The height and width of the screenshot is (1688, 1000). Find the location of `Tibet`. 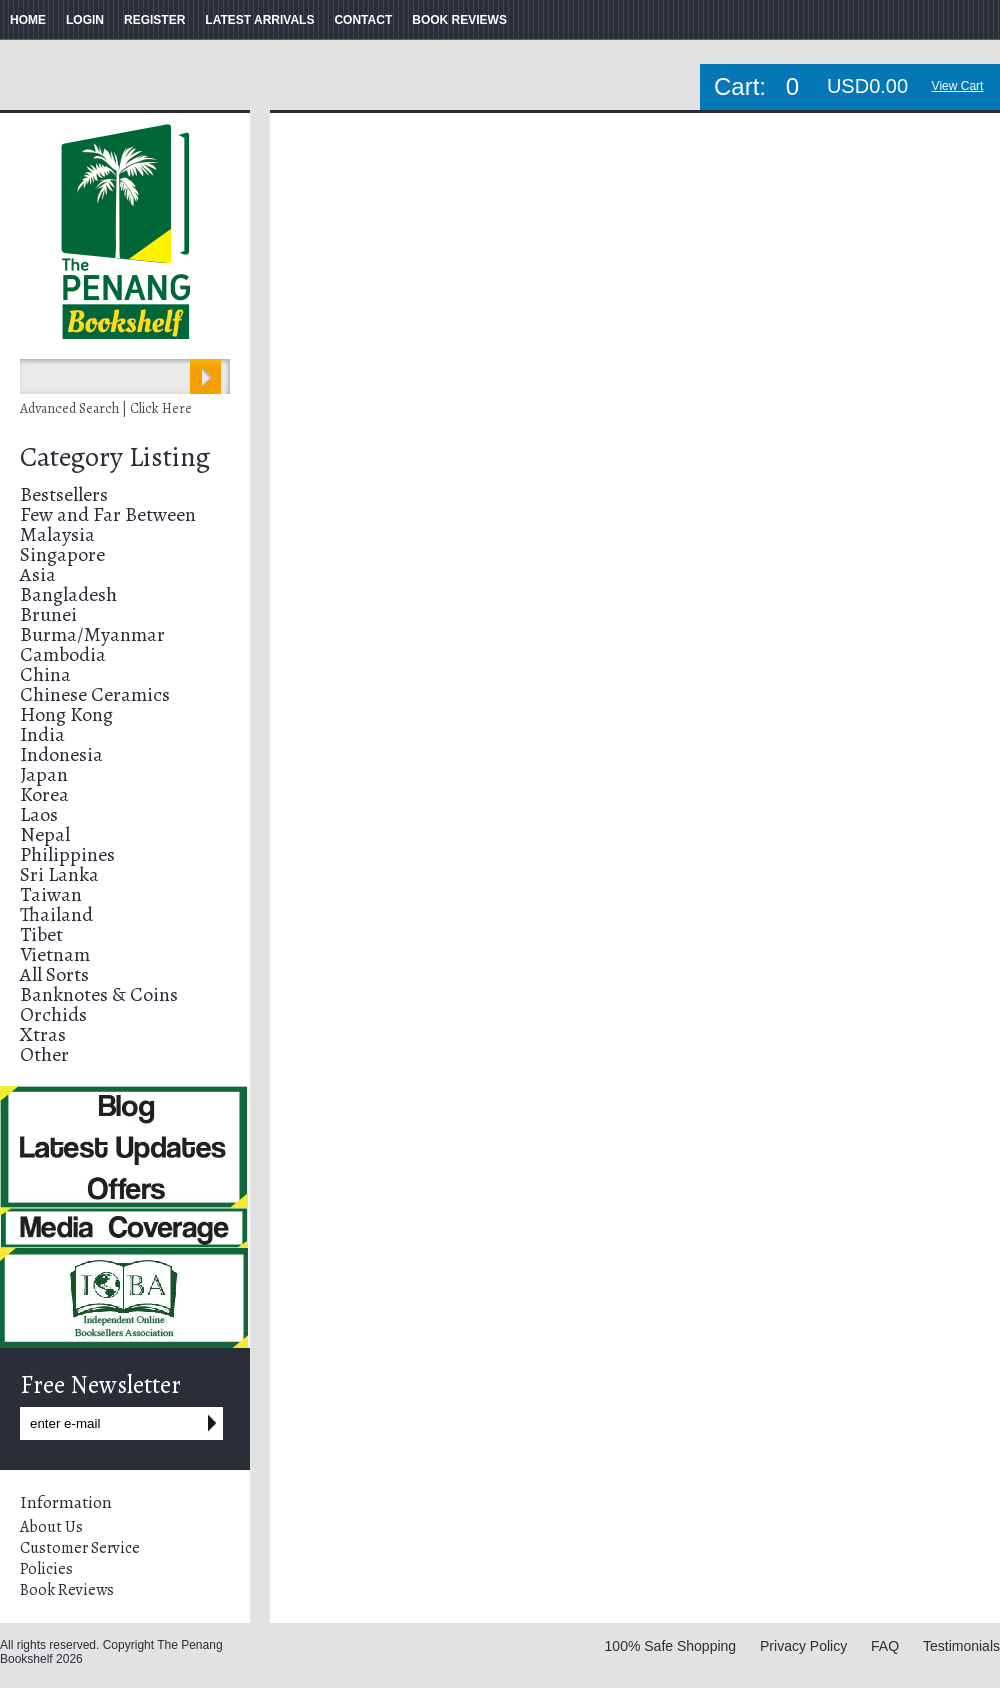

Tibet is located at coordinates (41, 934).